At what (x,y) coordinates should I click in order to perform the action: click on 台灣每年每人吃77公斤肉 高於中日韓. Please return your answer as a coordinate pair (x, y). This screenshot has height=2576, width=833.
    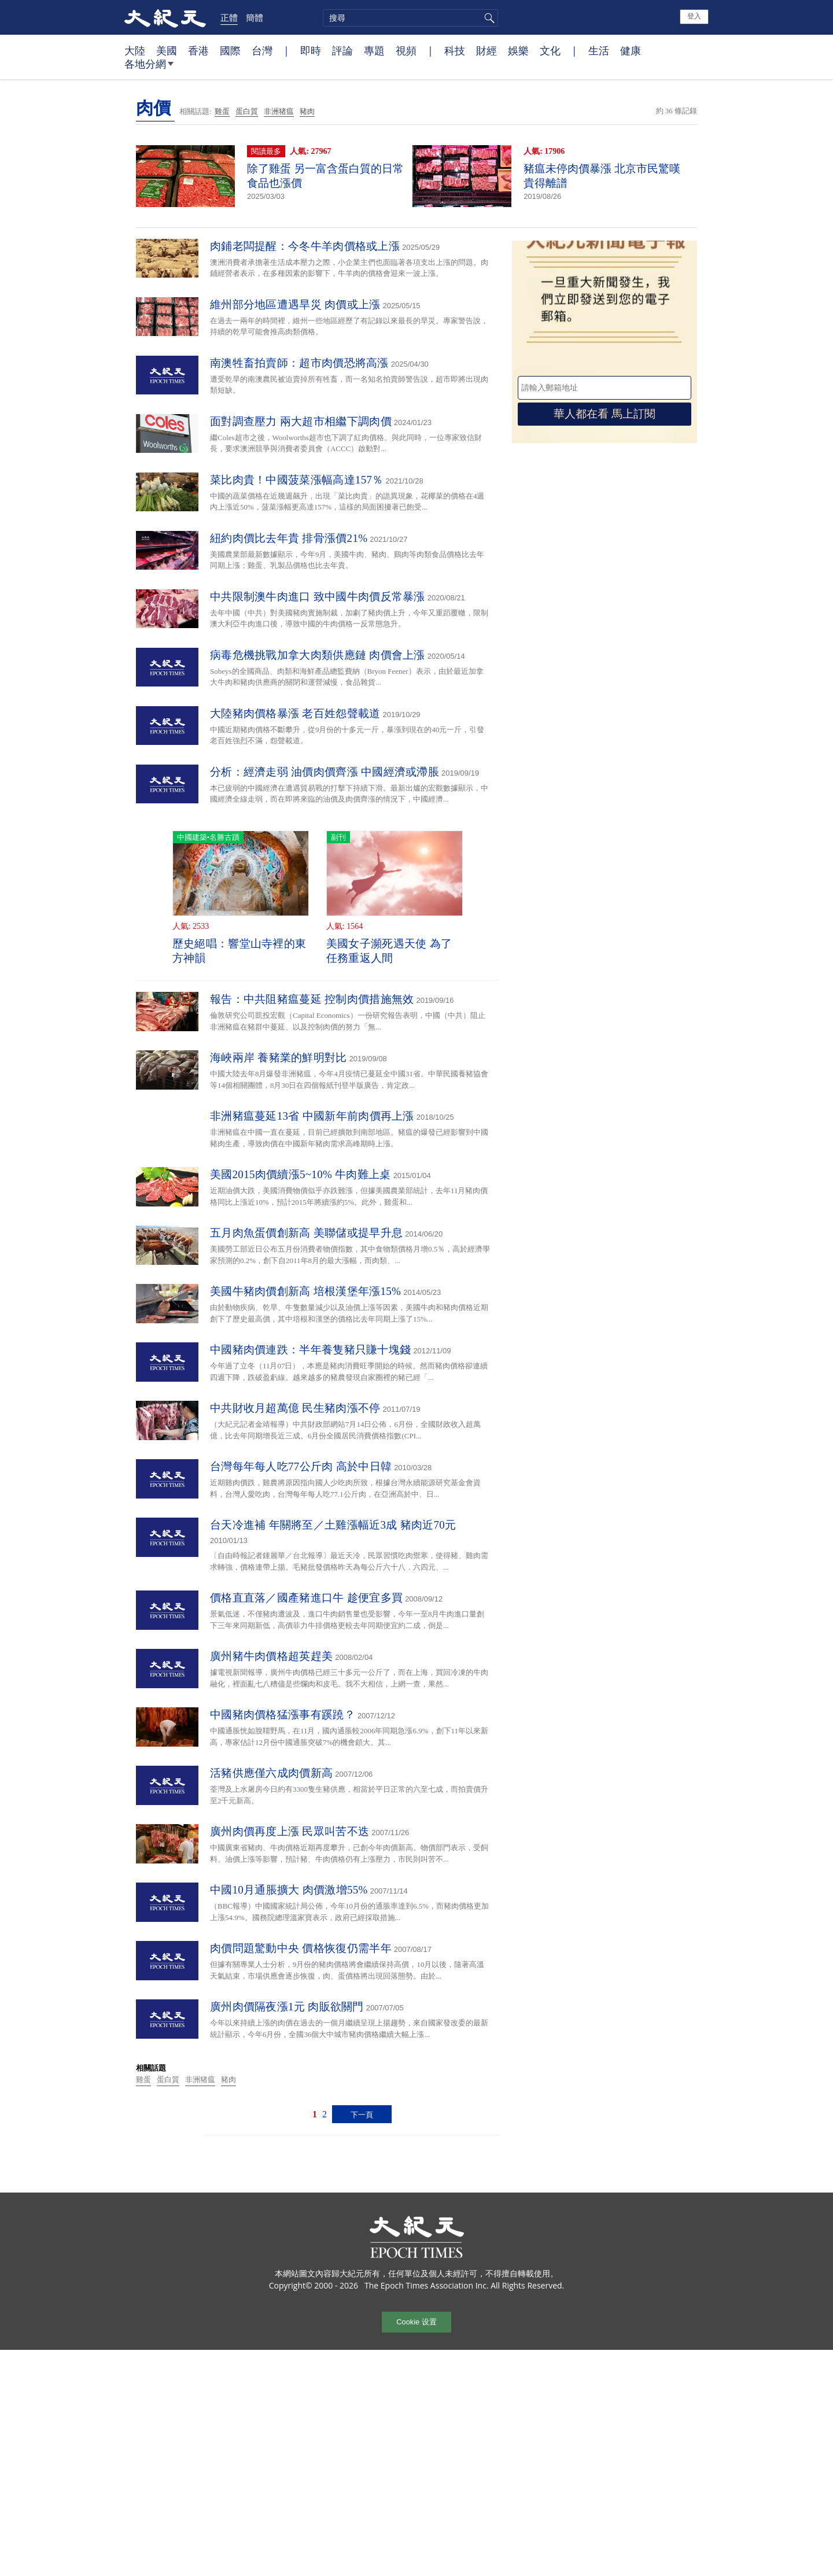
    Looking at the image, I should click on (301, 1466).